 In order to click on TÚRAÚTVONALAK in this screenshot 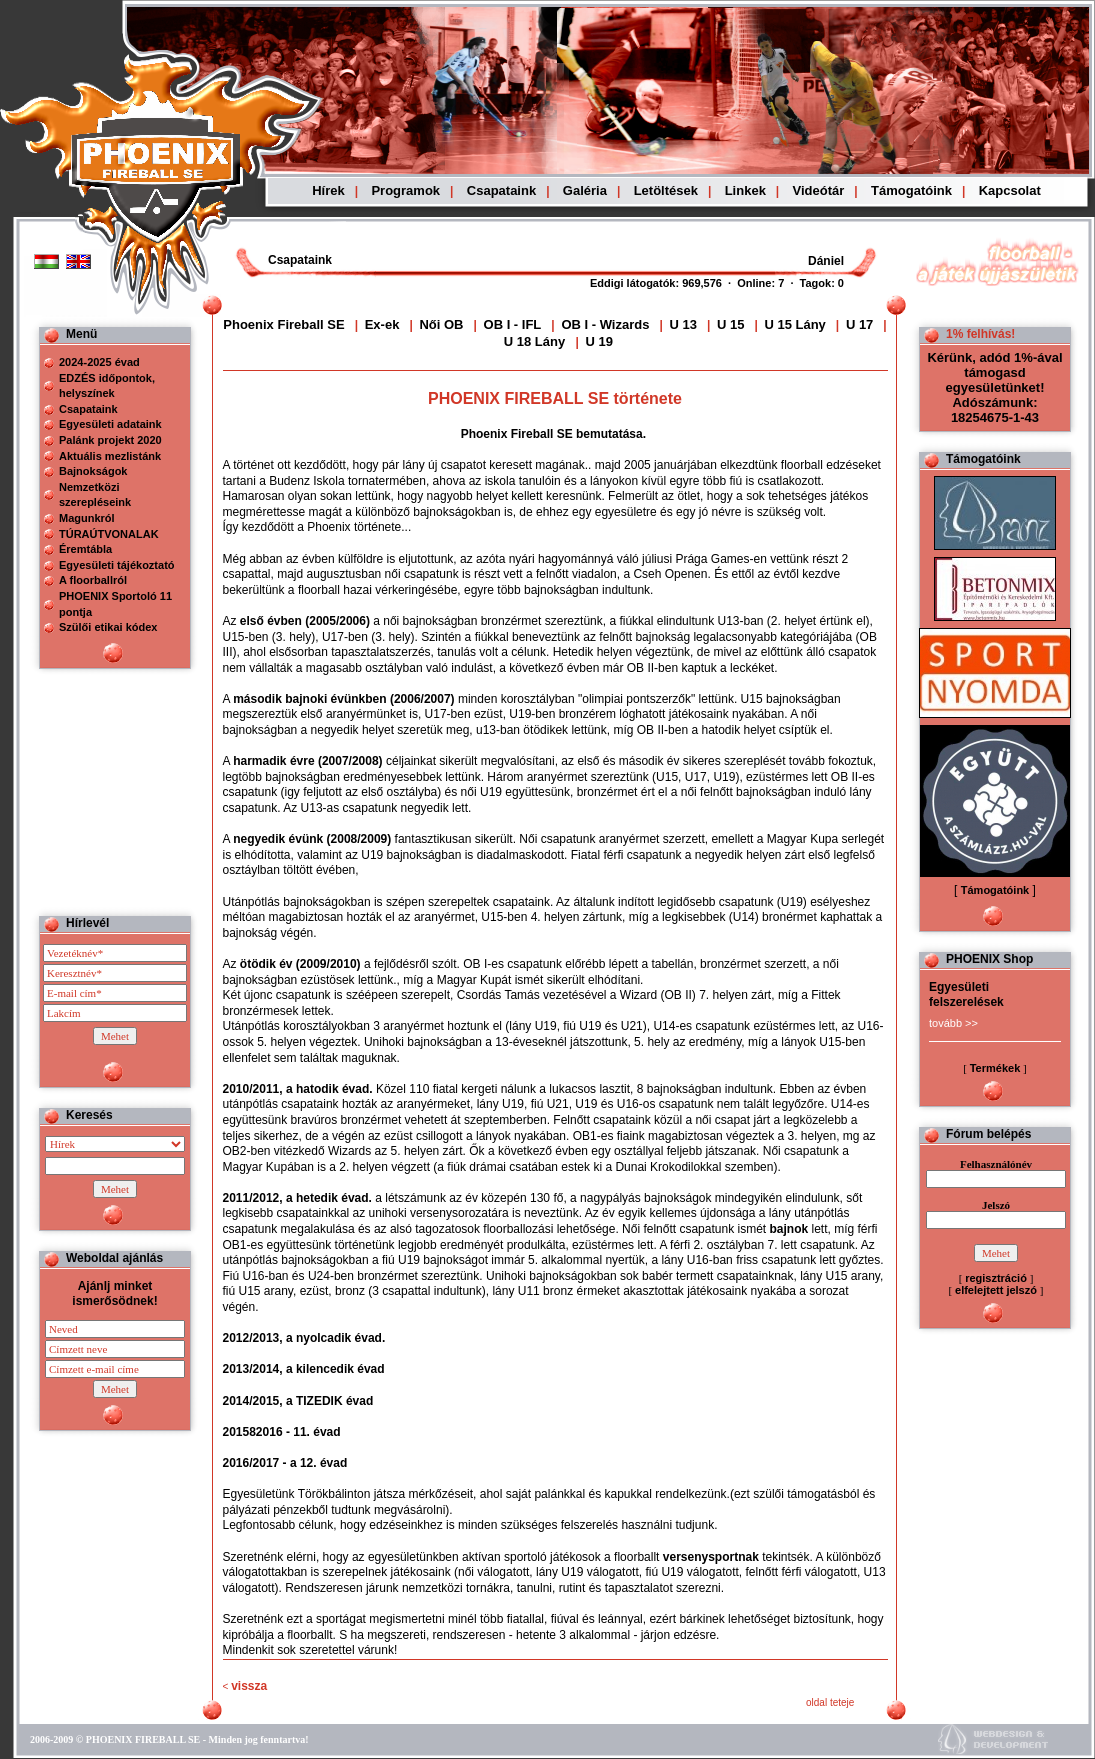, I will do `click(109, 534)`.